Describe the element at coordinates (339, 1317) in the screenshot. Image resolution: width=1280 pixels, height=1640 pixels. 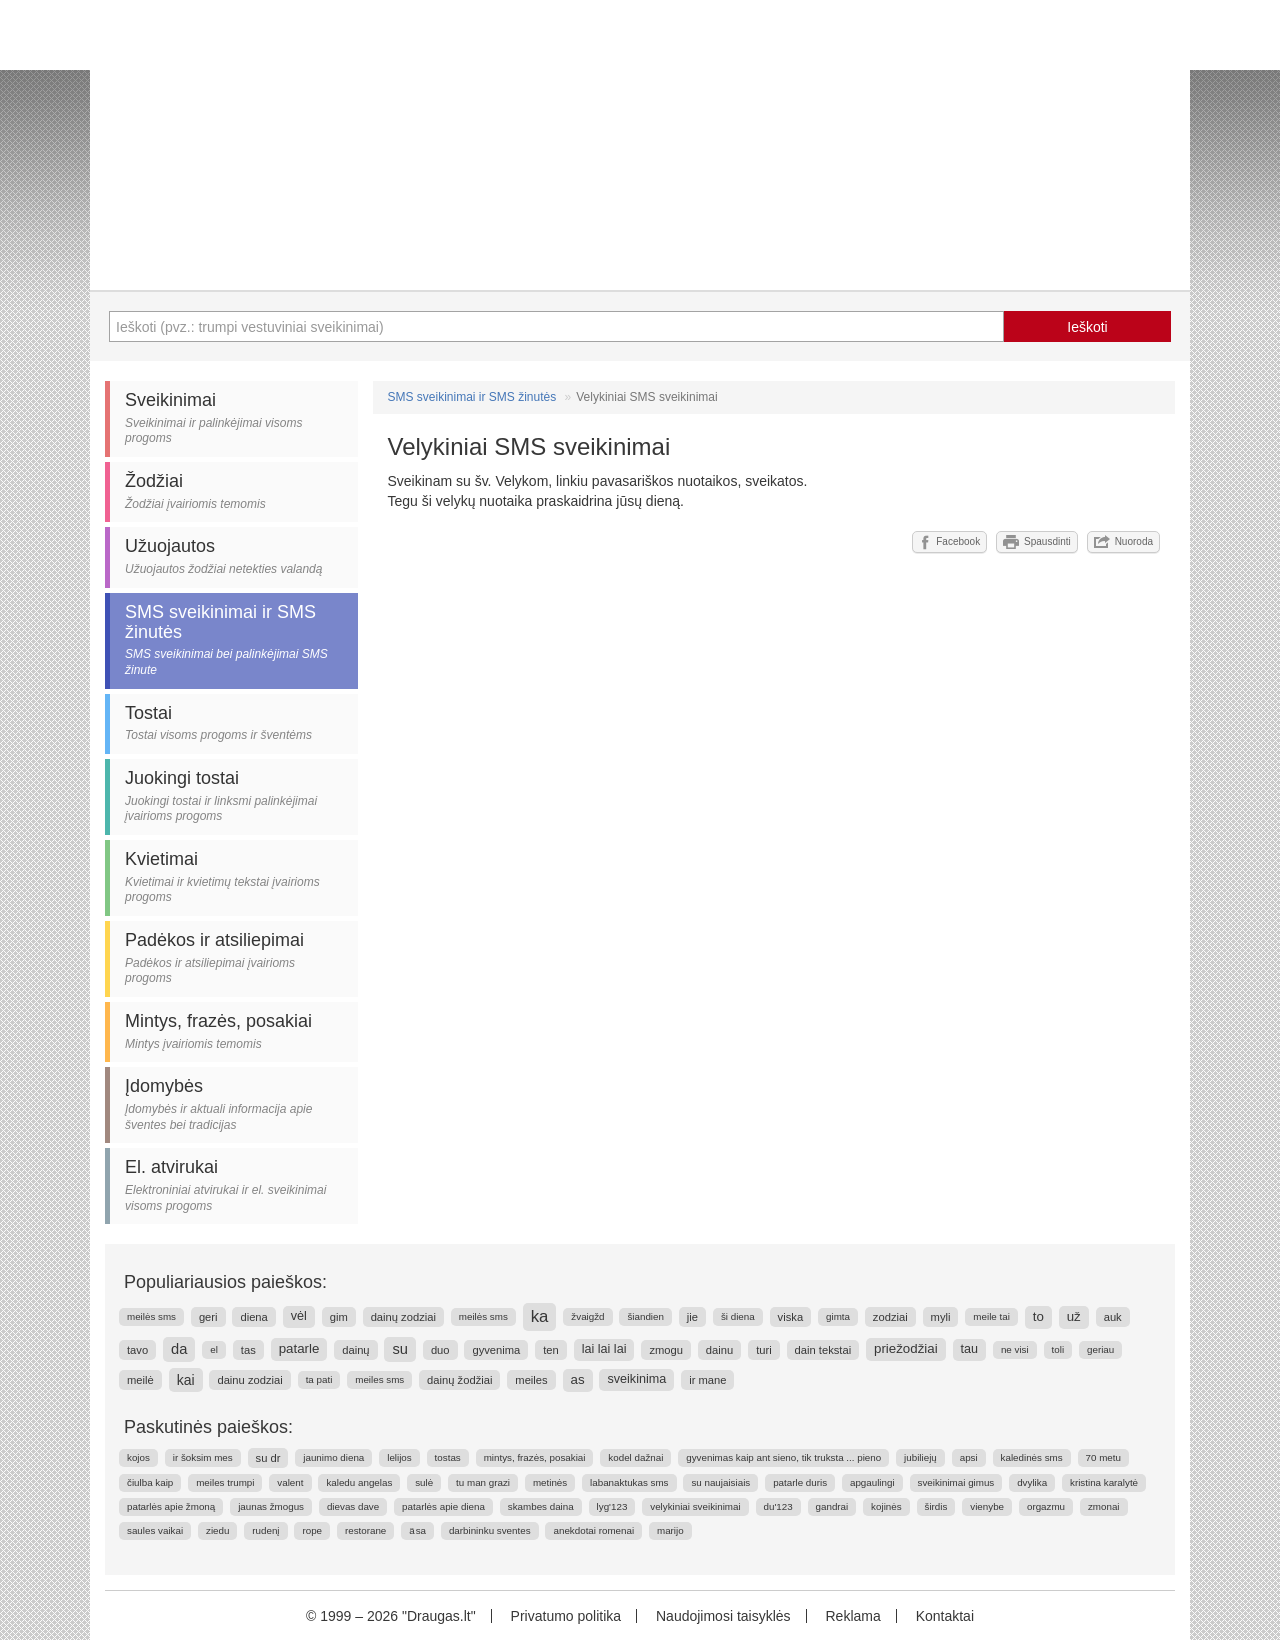
I see `gim` at that location.